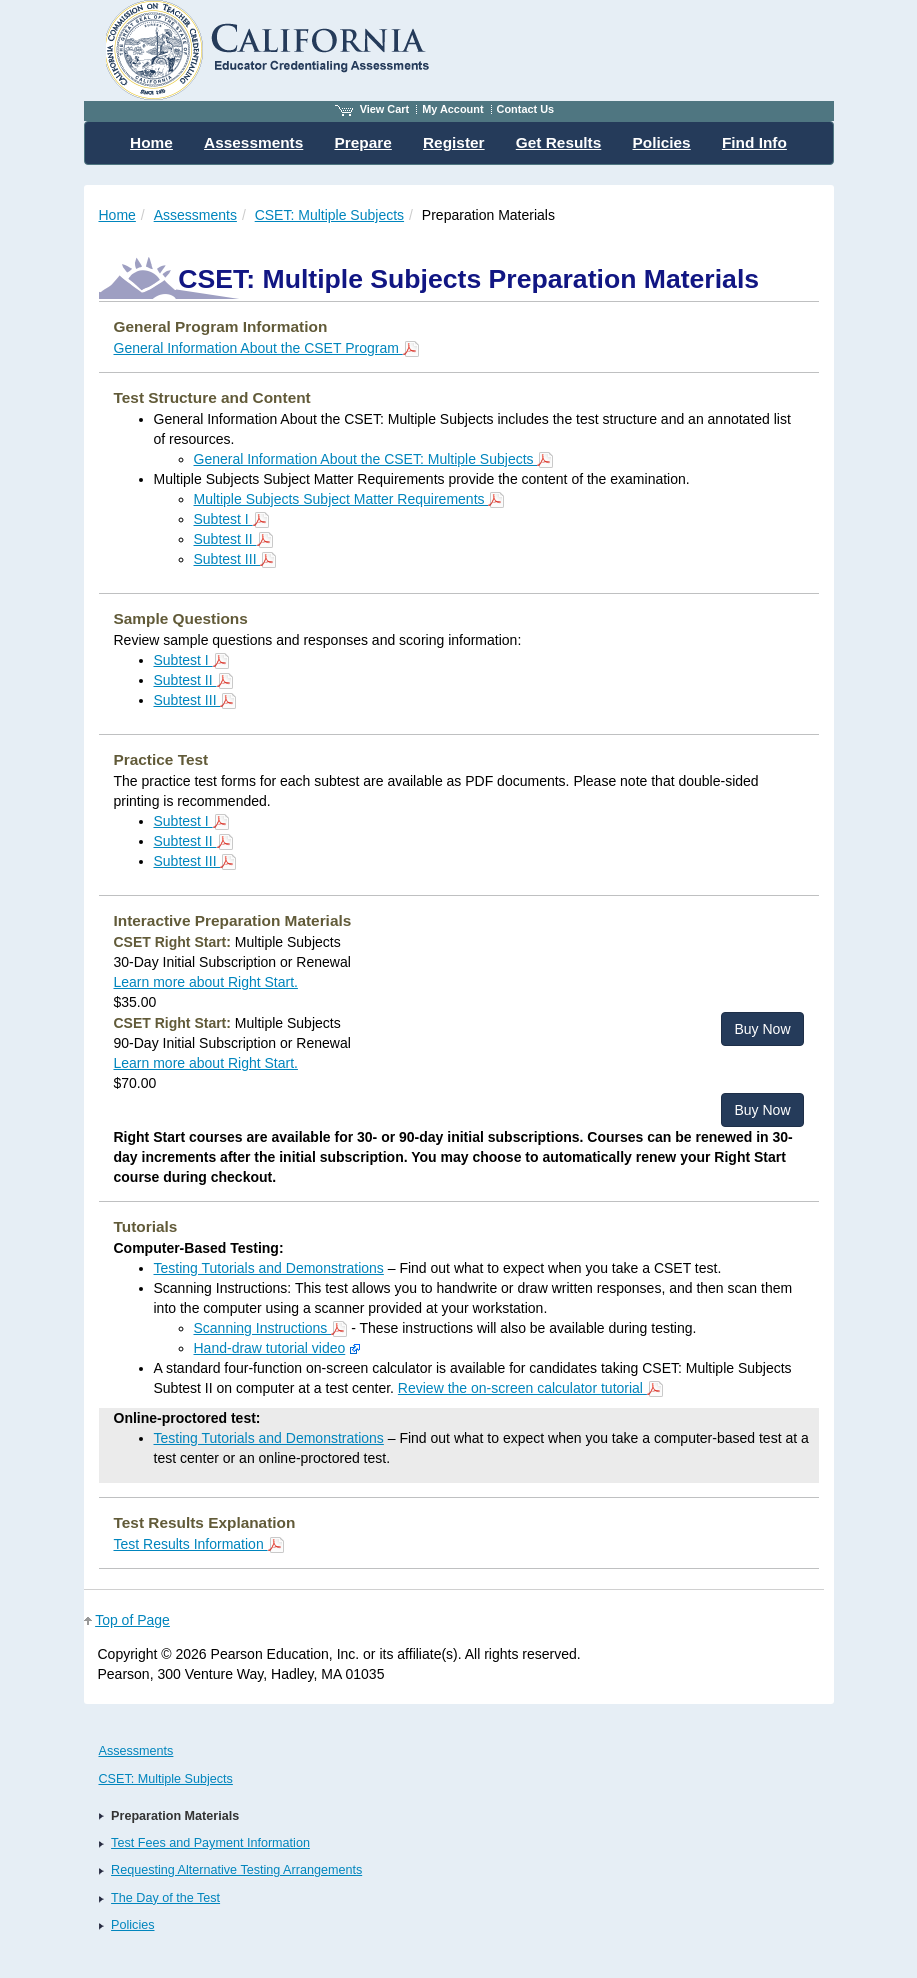  Describe the element at coordinates (452, 109) in the screenshot. I see `My Account [Access My Account]` at that location.